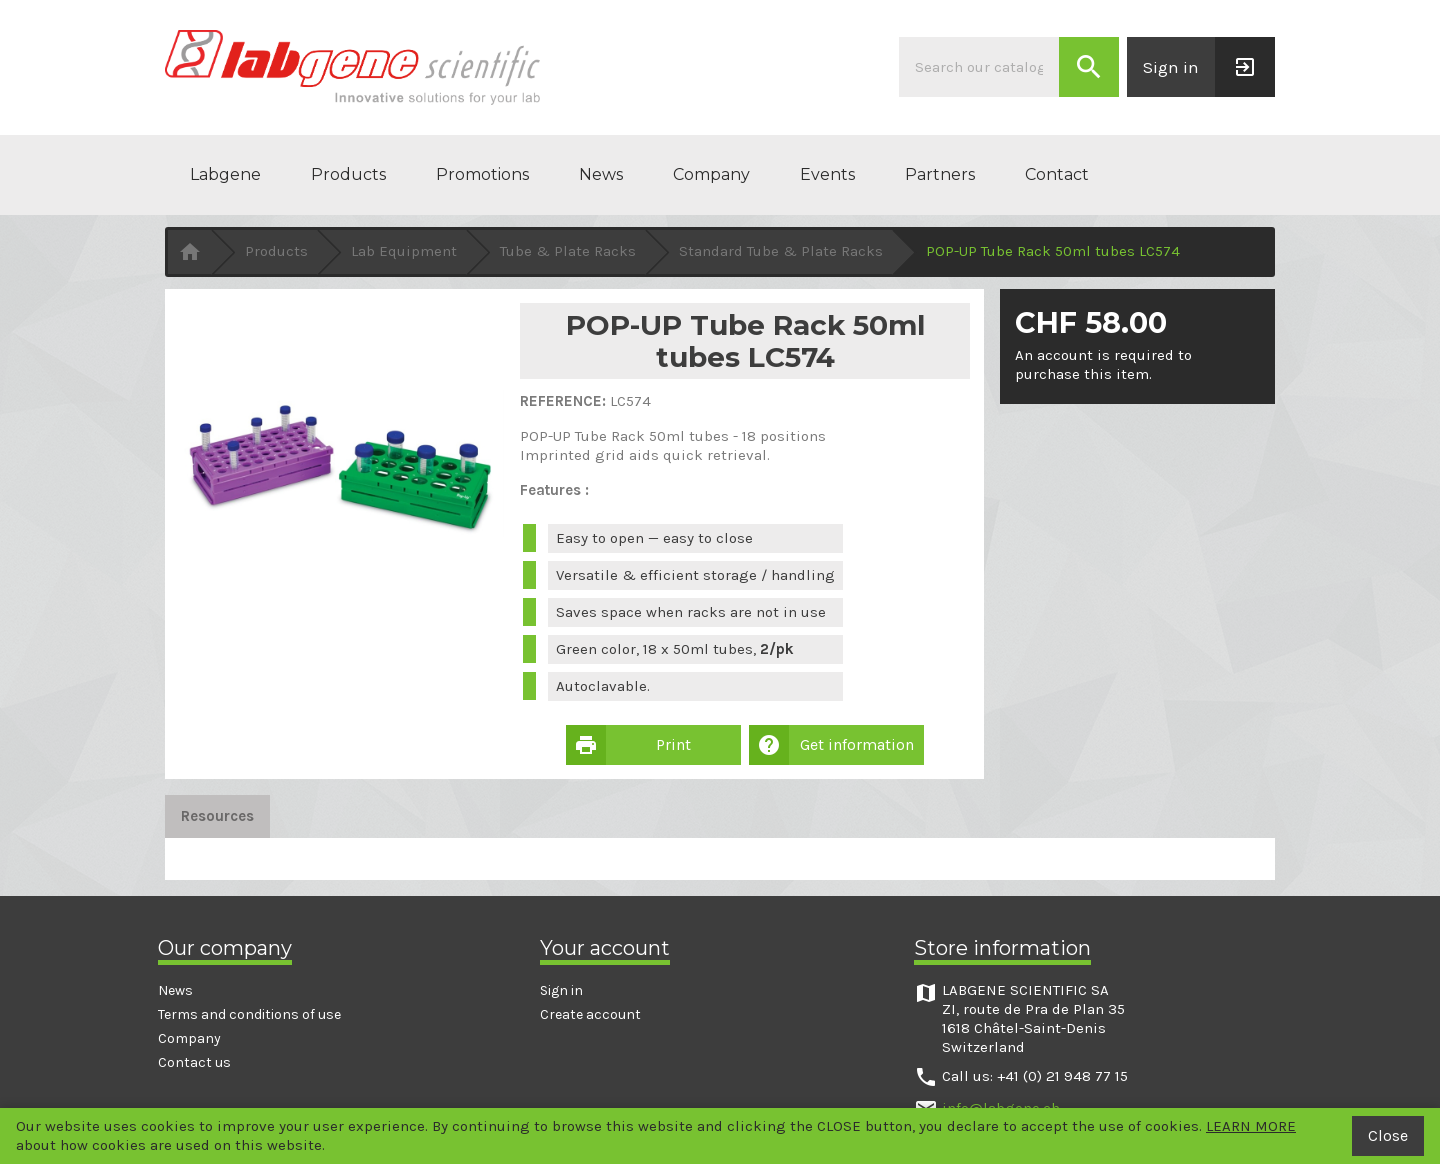 This screenshot has width=1440, height=1164. Describe the element at coordinates (561, 990) in the screenshot. I see `Sign in` at that location.